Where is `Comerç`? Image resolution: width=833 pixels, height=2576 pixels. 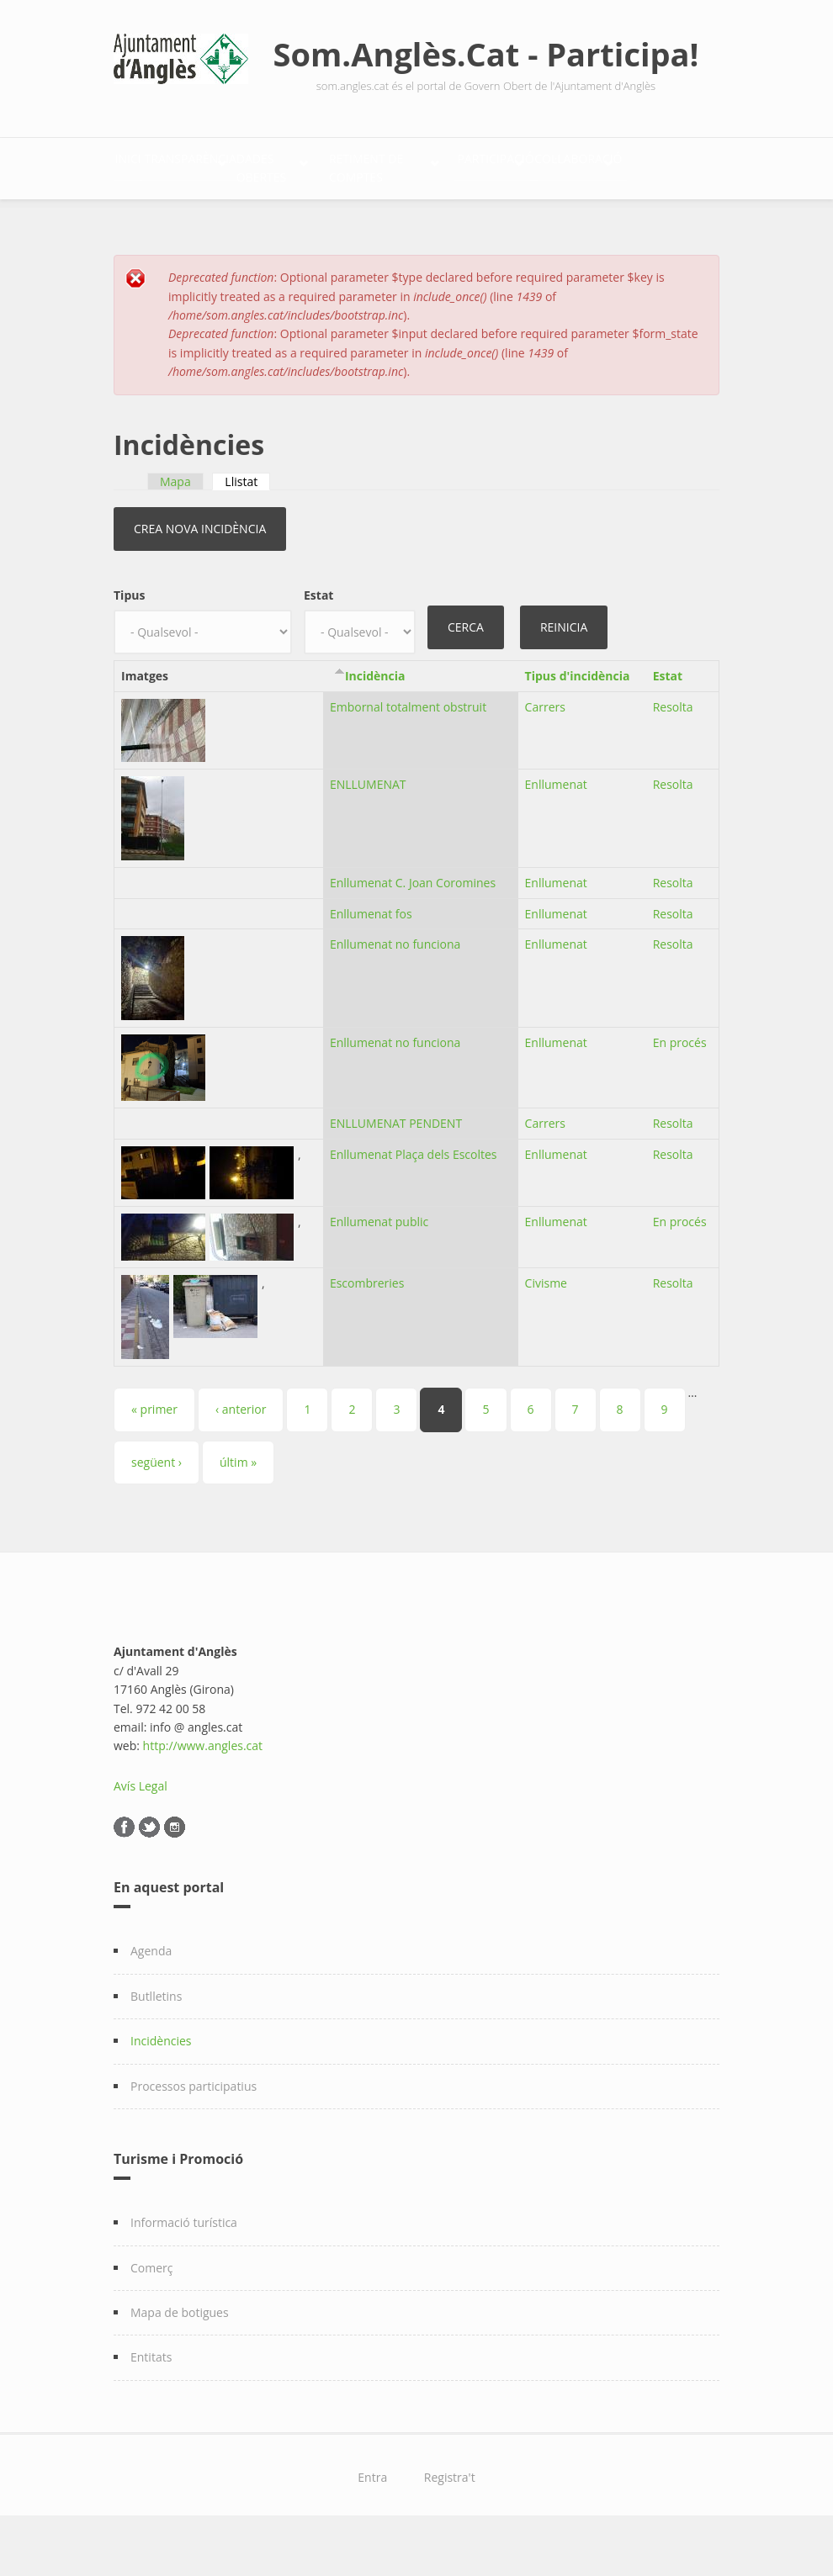 Comerç is located at coordinates (151, 2311).